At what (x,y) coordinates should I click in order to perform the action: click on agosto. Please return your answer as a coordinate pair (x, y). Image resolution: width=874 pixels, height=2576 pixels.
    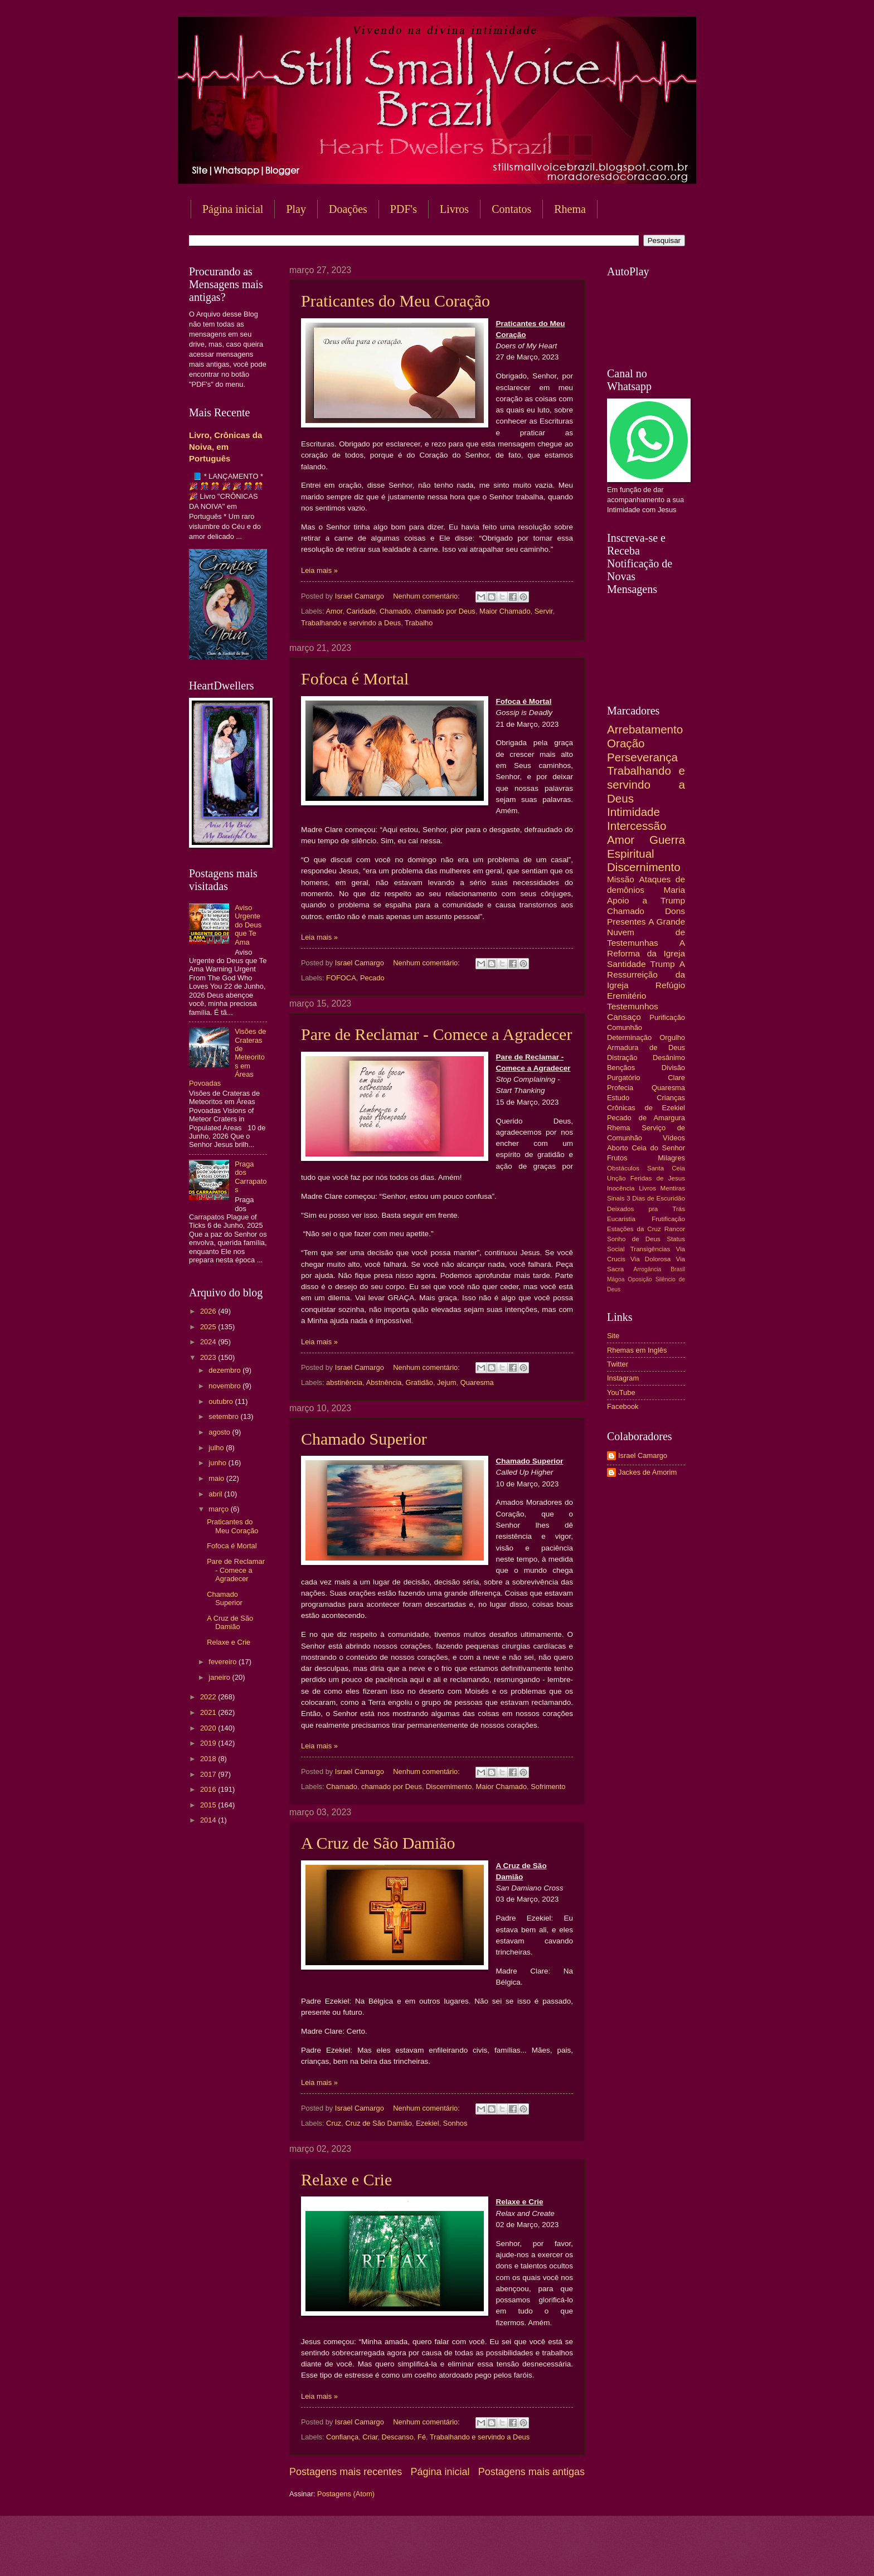
    Looking at the image, I should click on (220, 1432).